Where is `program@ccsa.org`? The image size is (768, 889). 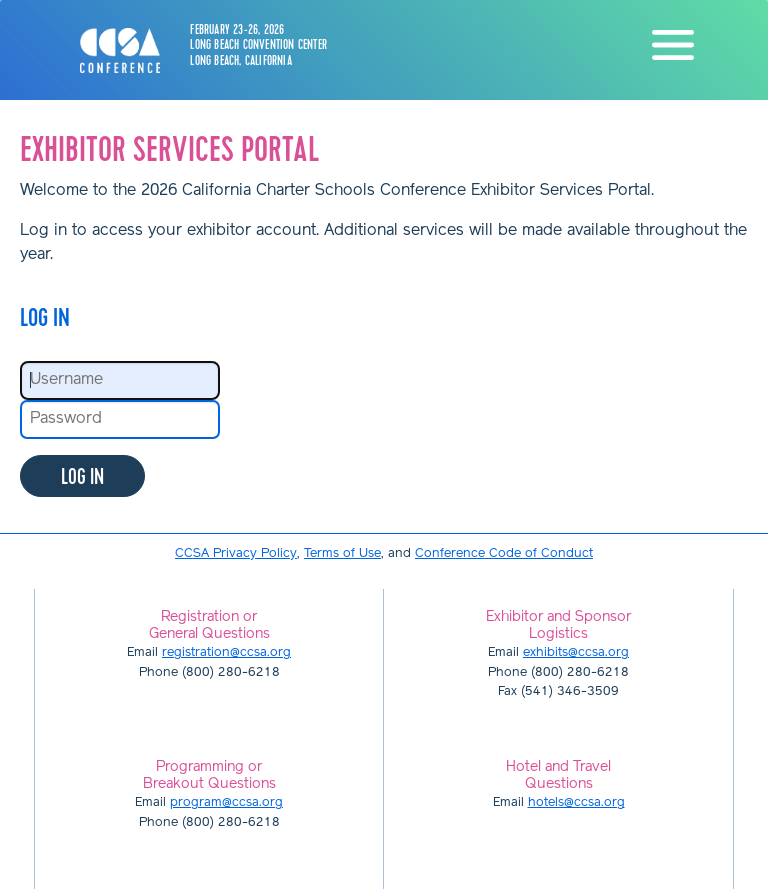
program@ccsa.org is located at coordinates (226, 802).